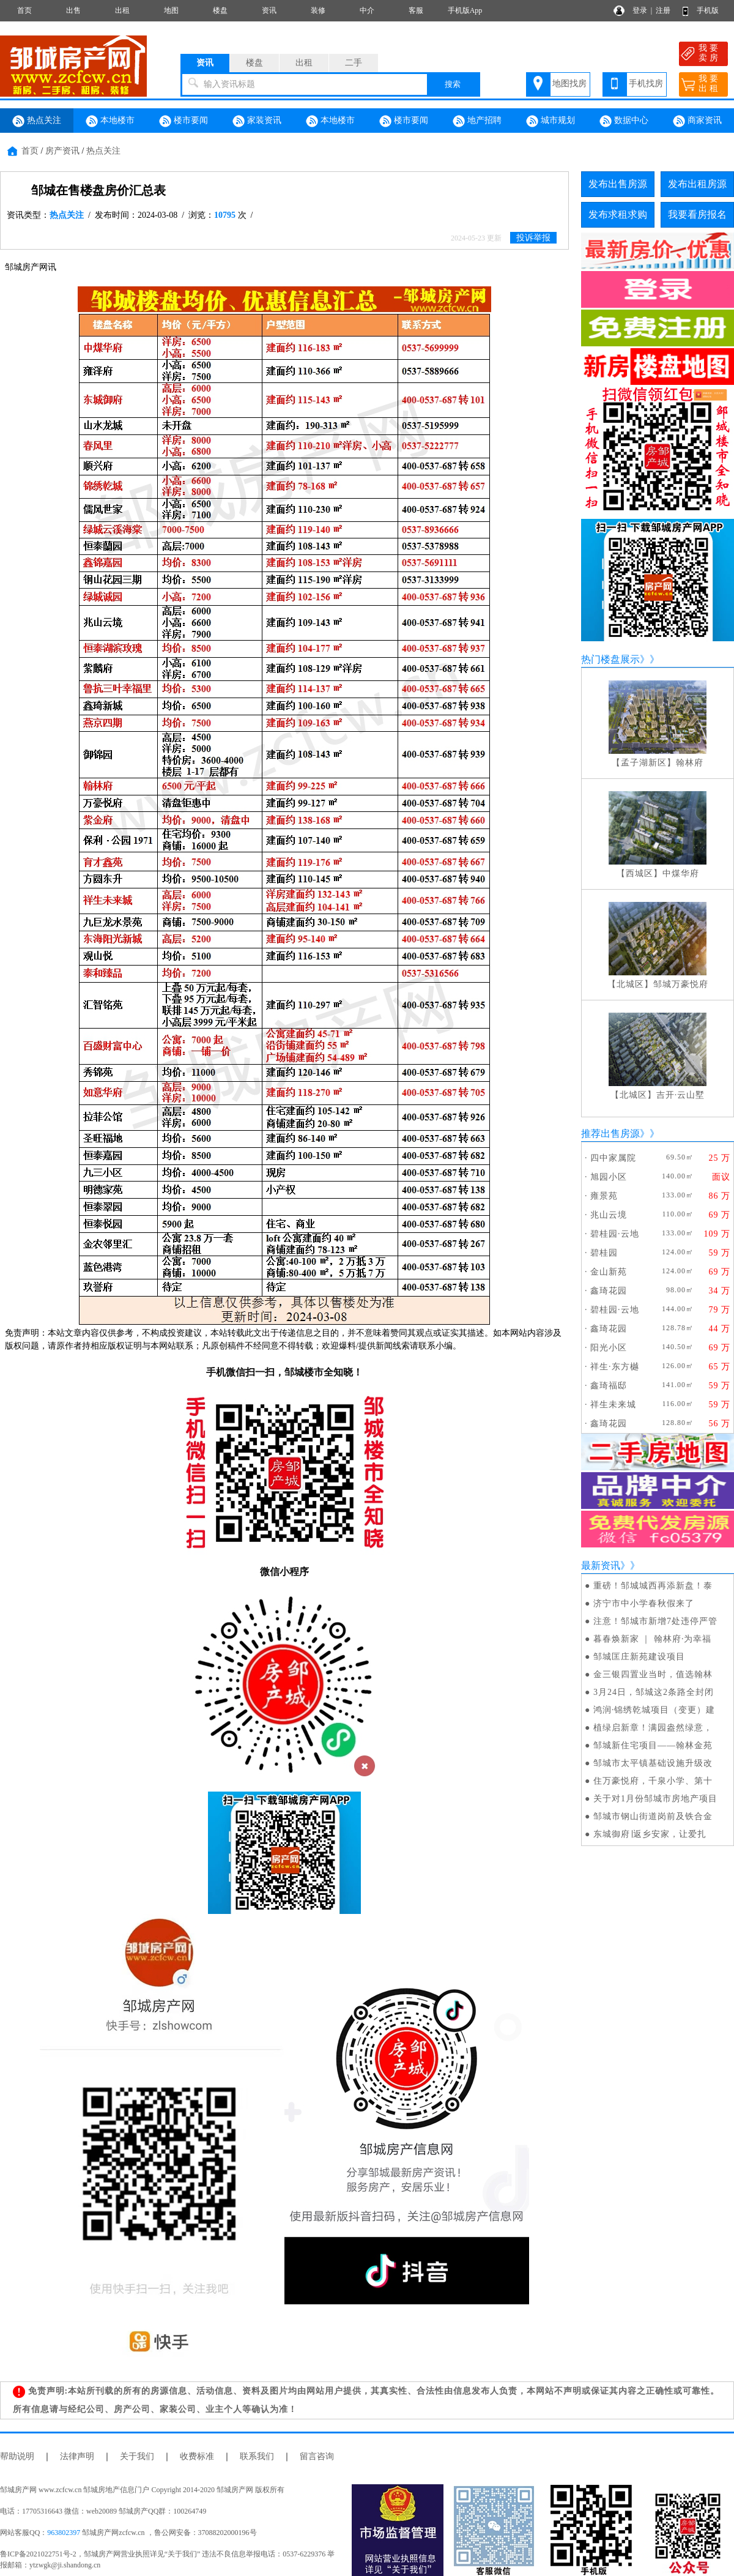  I want to click on 中介, so click(367, 10).